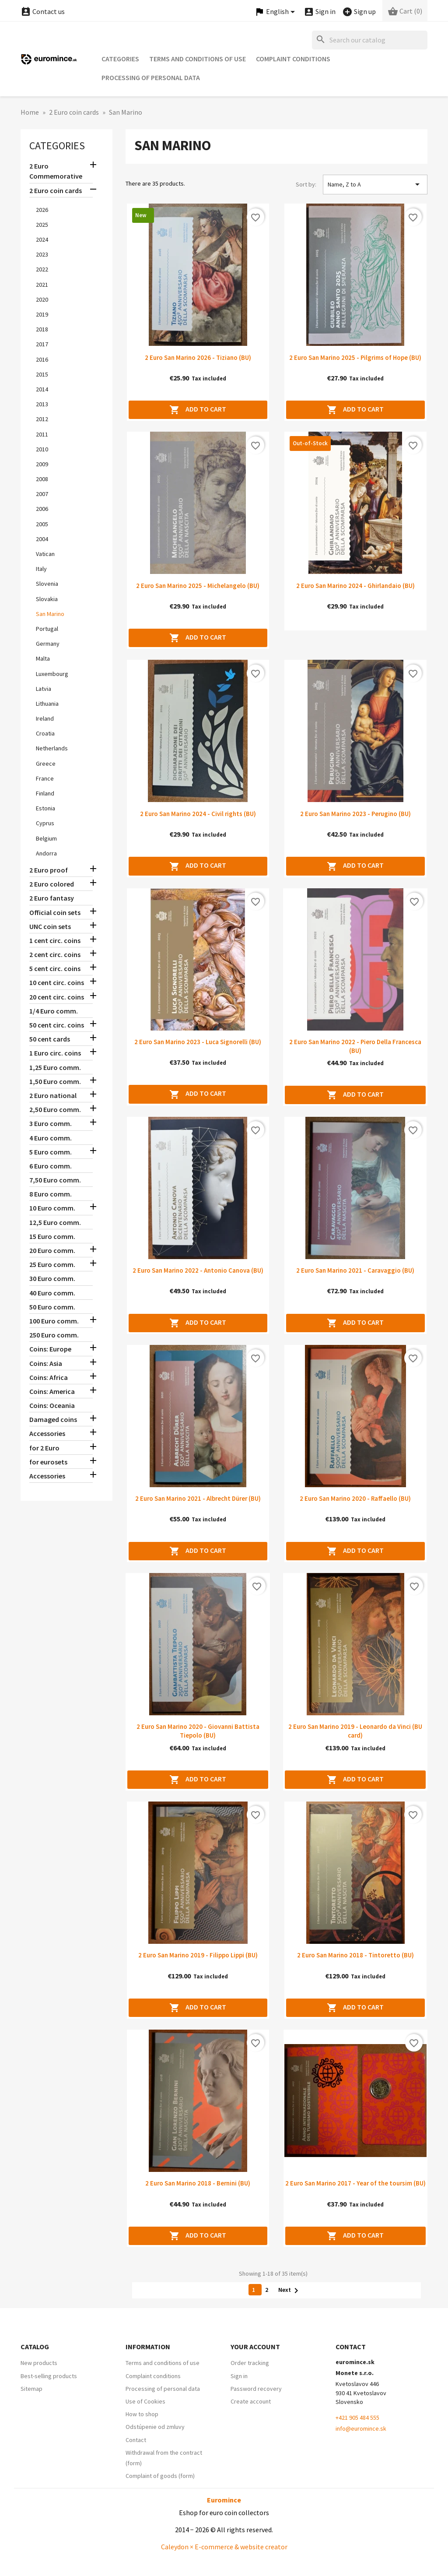 The width and height of the screenshot is (448, 2576). I want to click on 25 Euro comm., so click(52, 1264).